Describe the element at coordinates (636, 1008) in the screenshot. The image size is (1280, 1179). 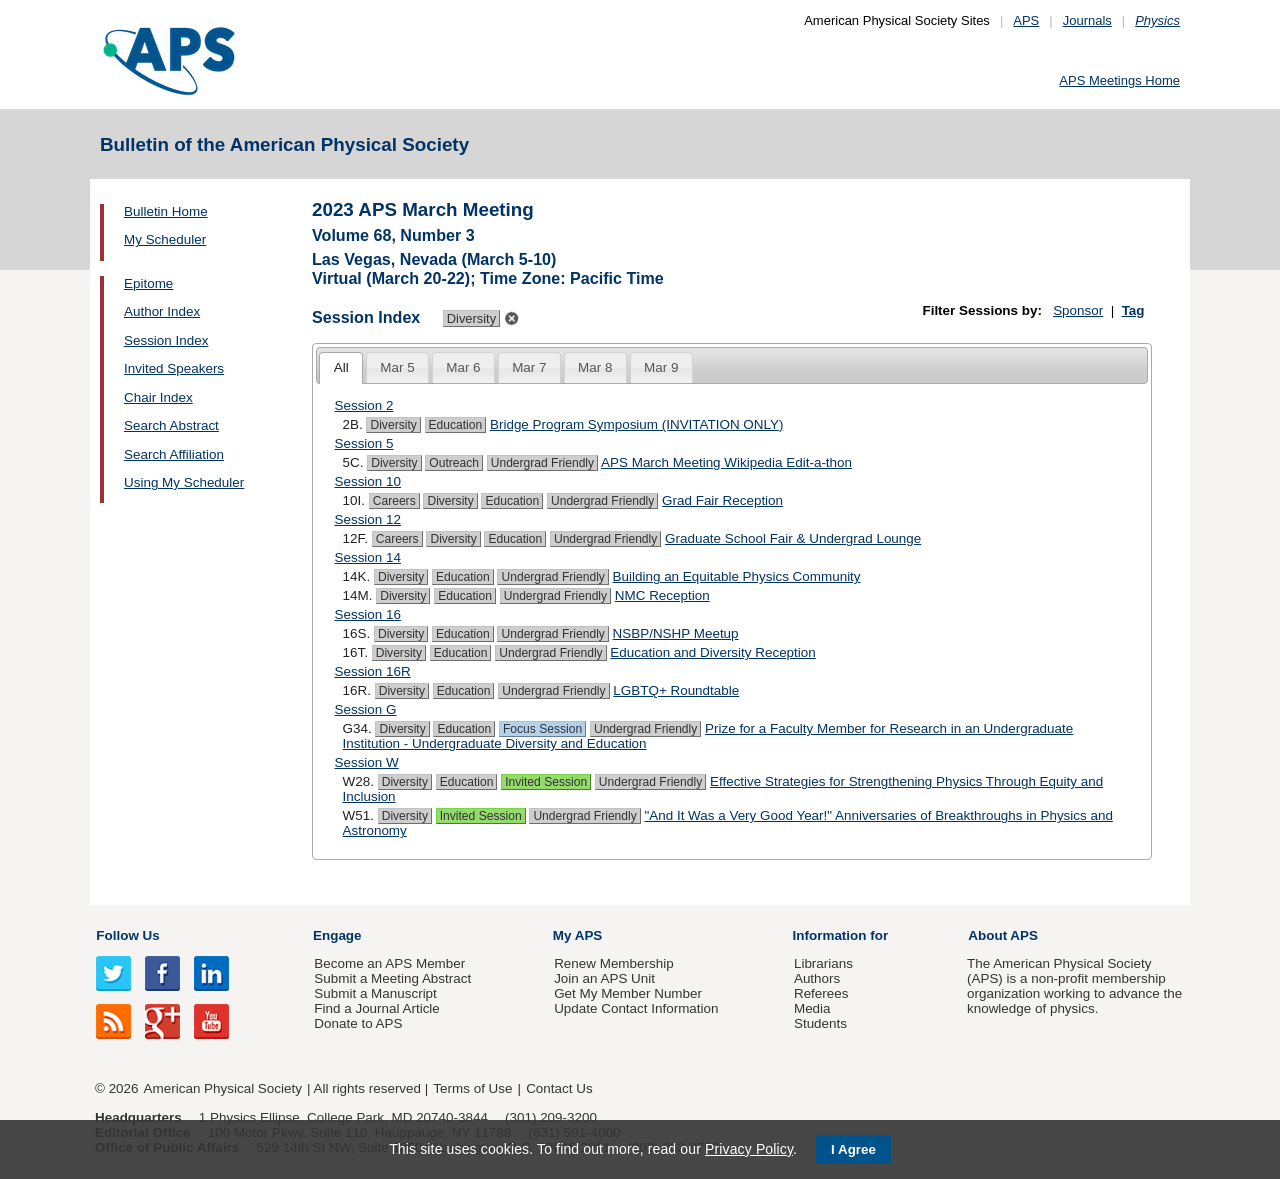
I see `Update Contact Information` at that location.